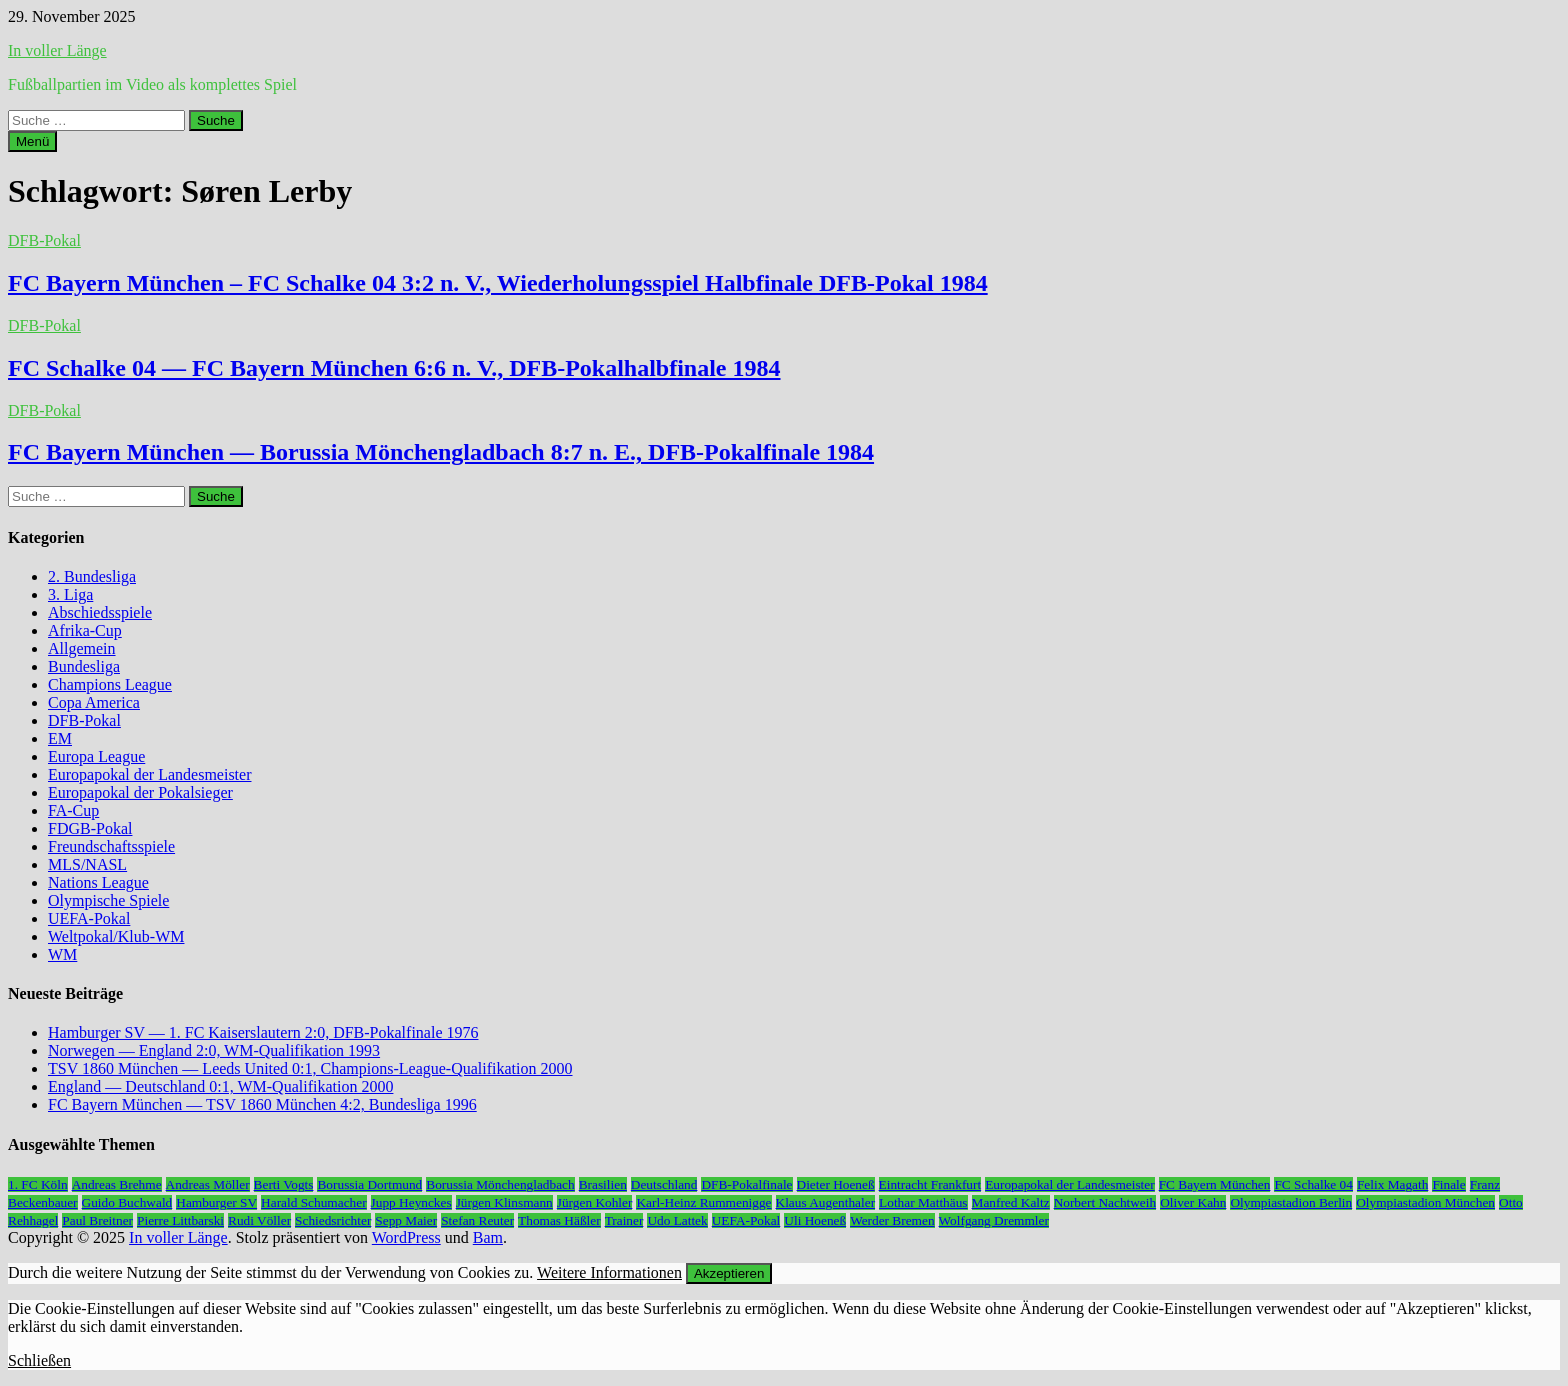 The width and height of the screenshot is (1568, 1386). What do you see at coordinates (89, 918) in the screenshot?
I see `UEFA-Pokal` at bounding box center [89, 918].